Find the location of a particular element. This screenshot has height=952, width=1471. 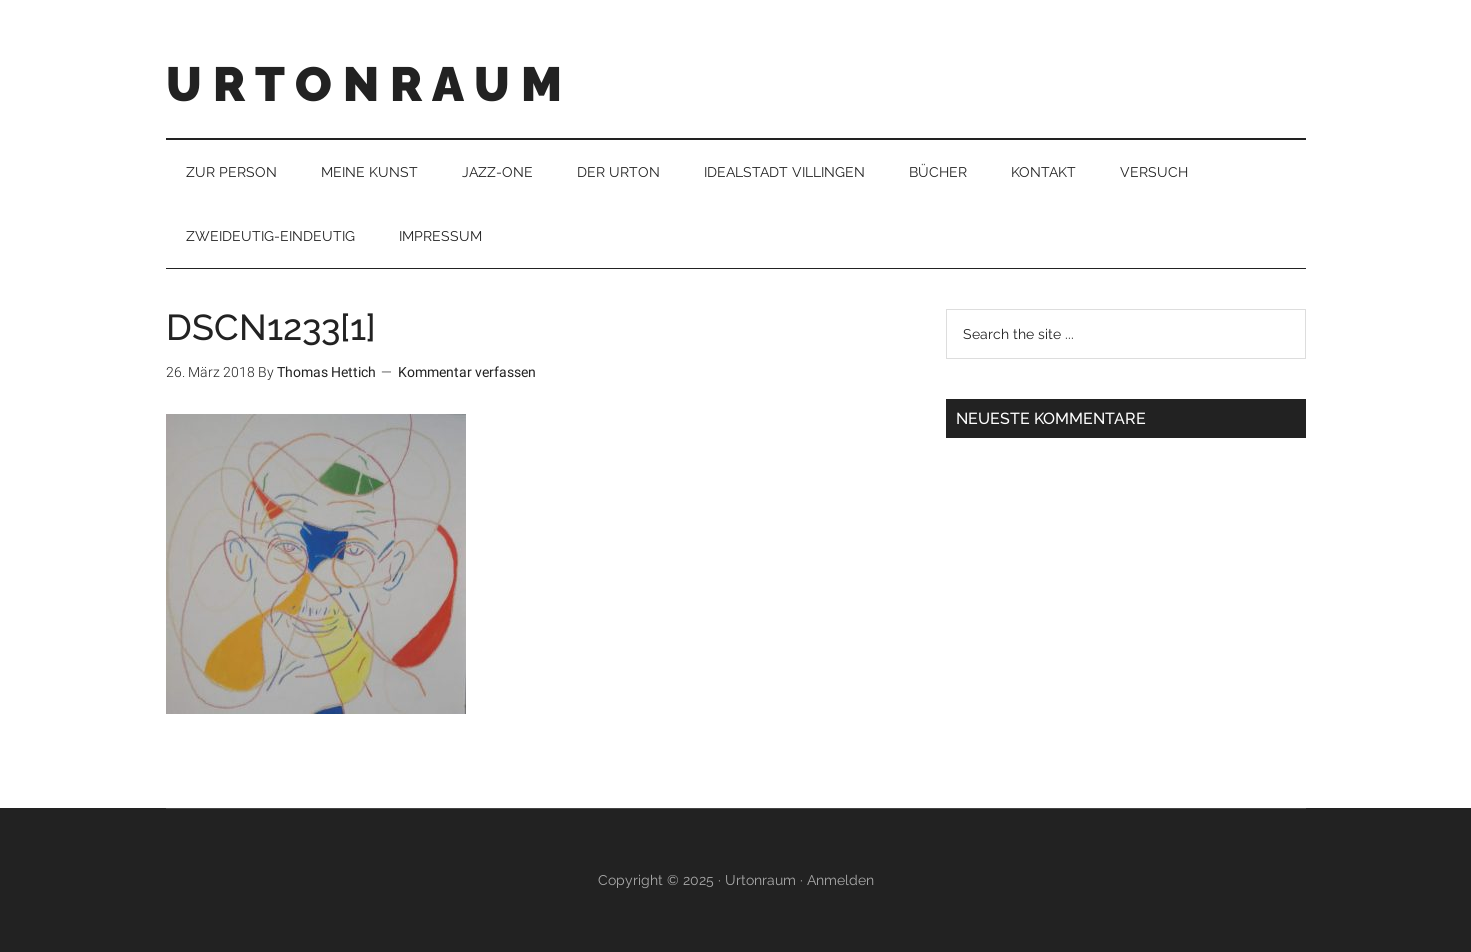

Kommentar verfassen is located at coordinates (467, 372).